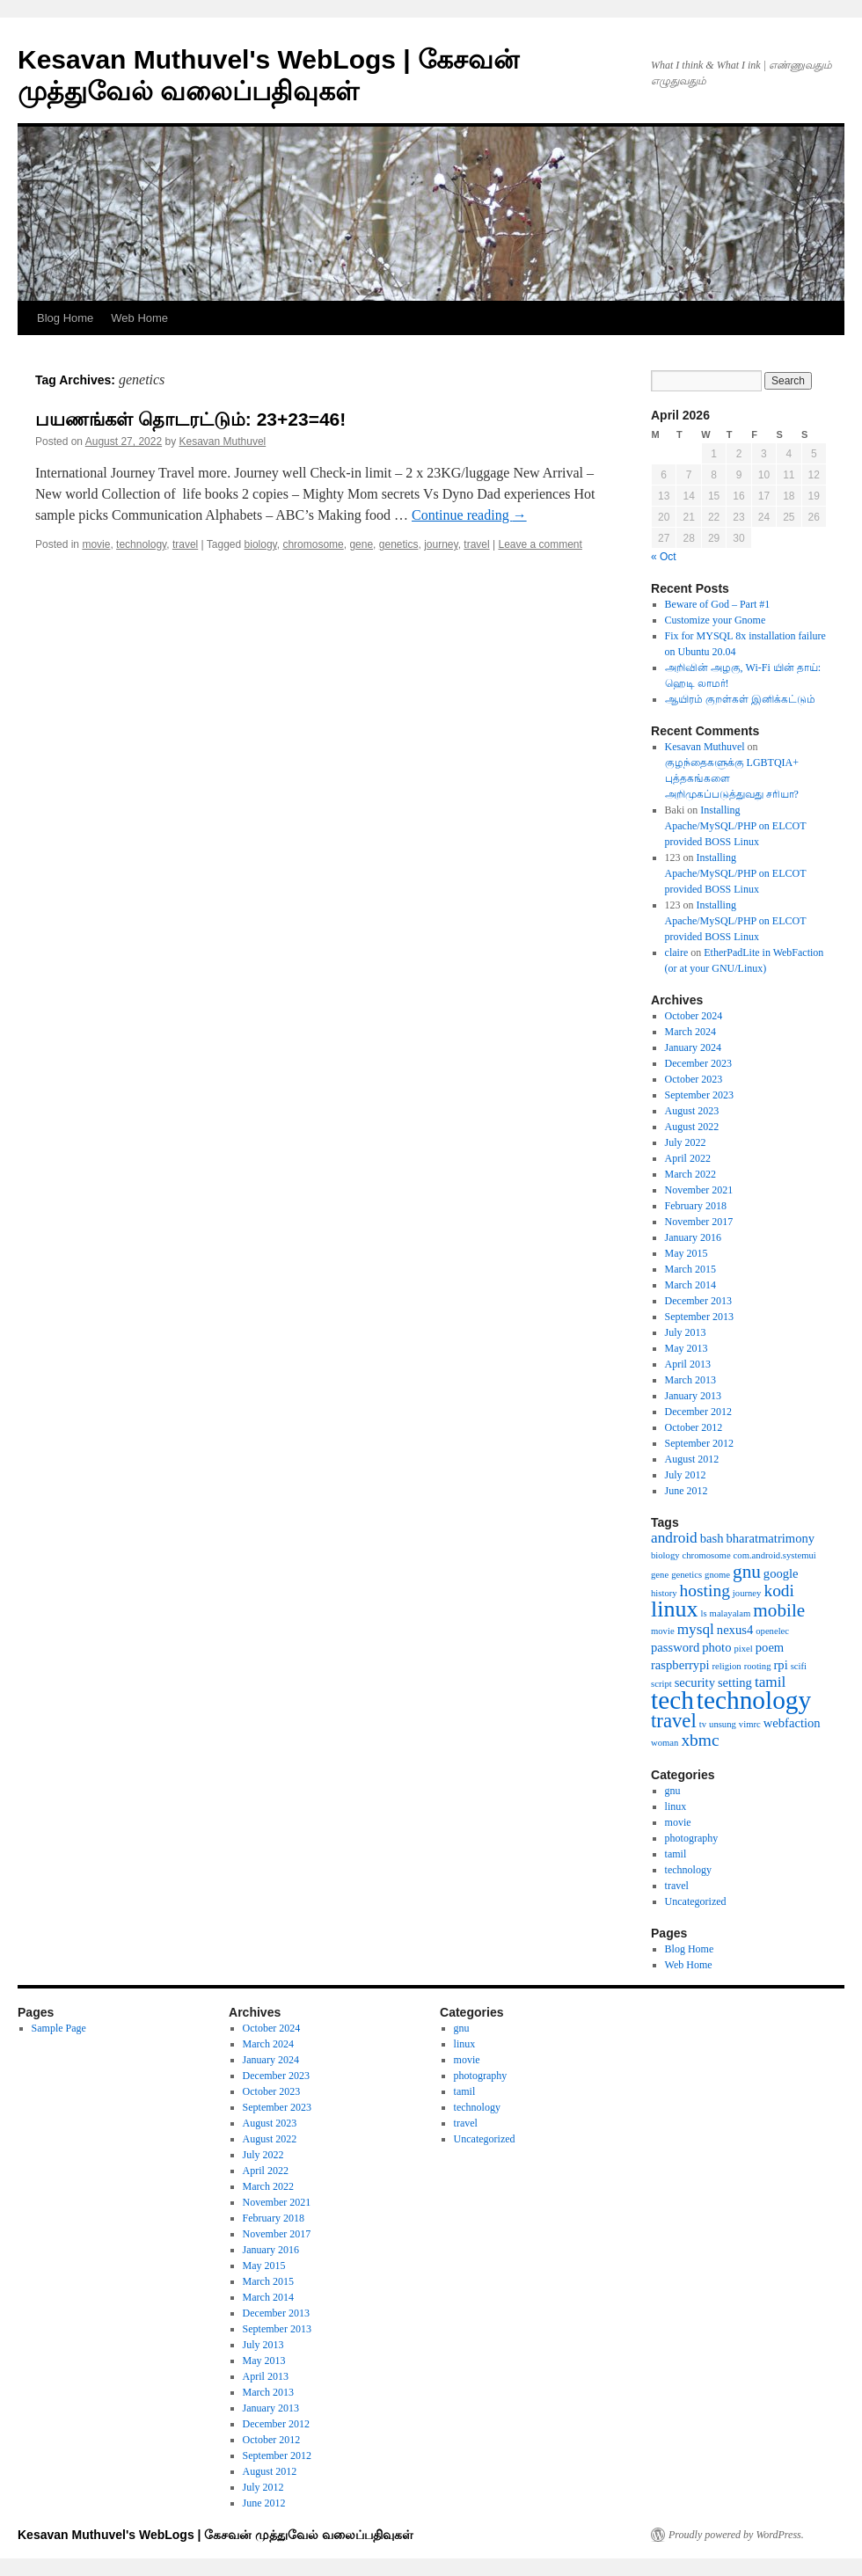 The height and width of the screenshot is (2576, 862). Describe the element at coordinates (747, 1571) in the screenshot. I see `gnu [gnu (5 items)]` at that location.